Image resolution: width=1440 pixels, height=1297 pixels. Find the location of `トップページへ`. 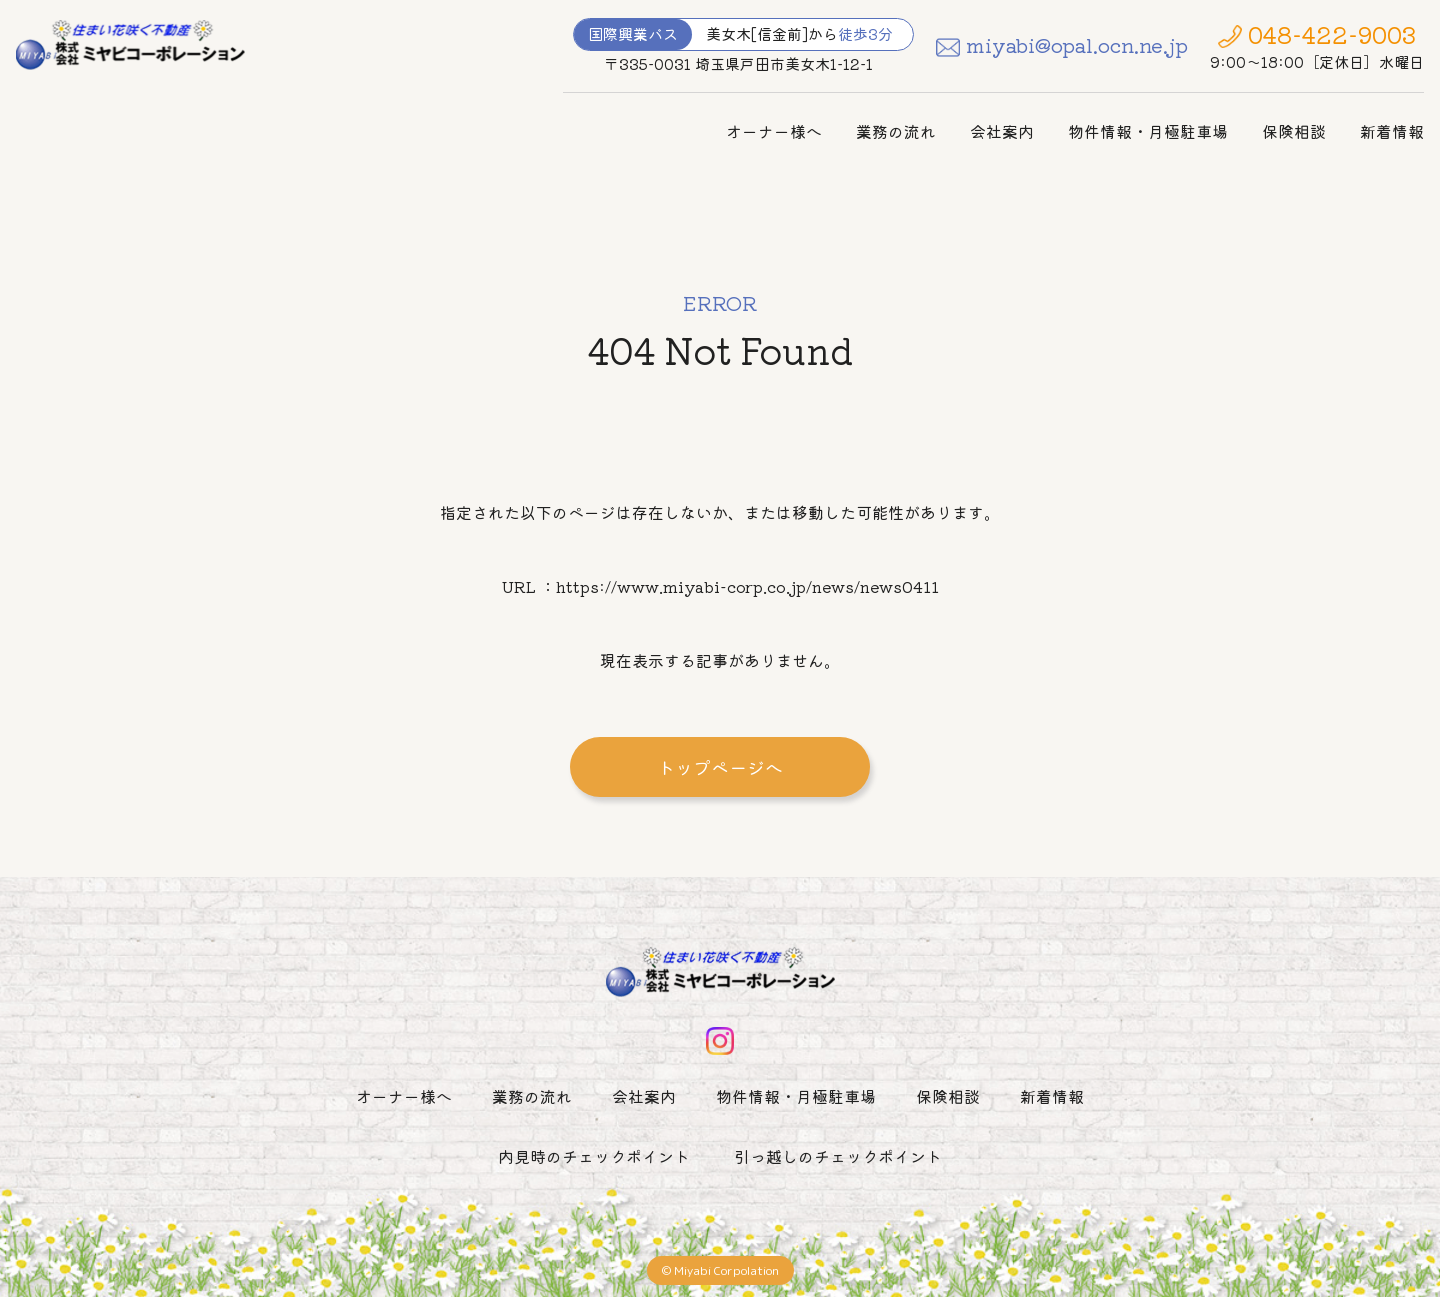

トップページへ is located at coordinates (720, 767).